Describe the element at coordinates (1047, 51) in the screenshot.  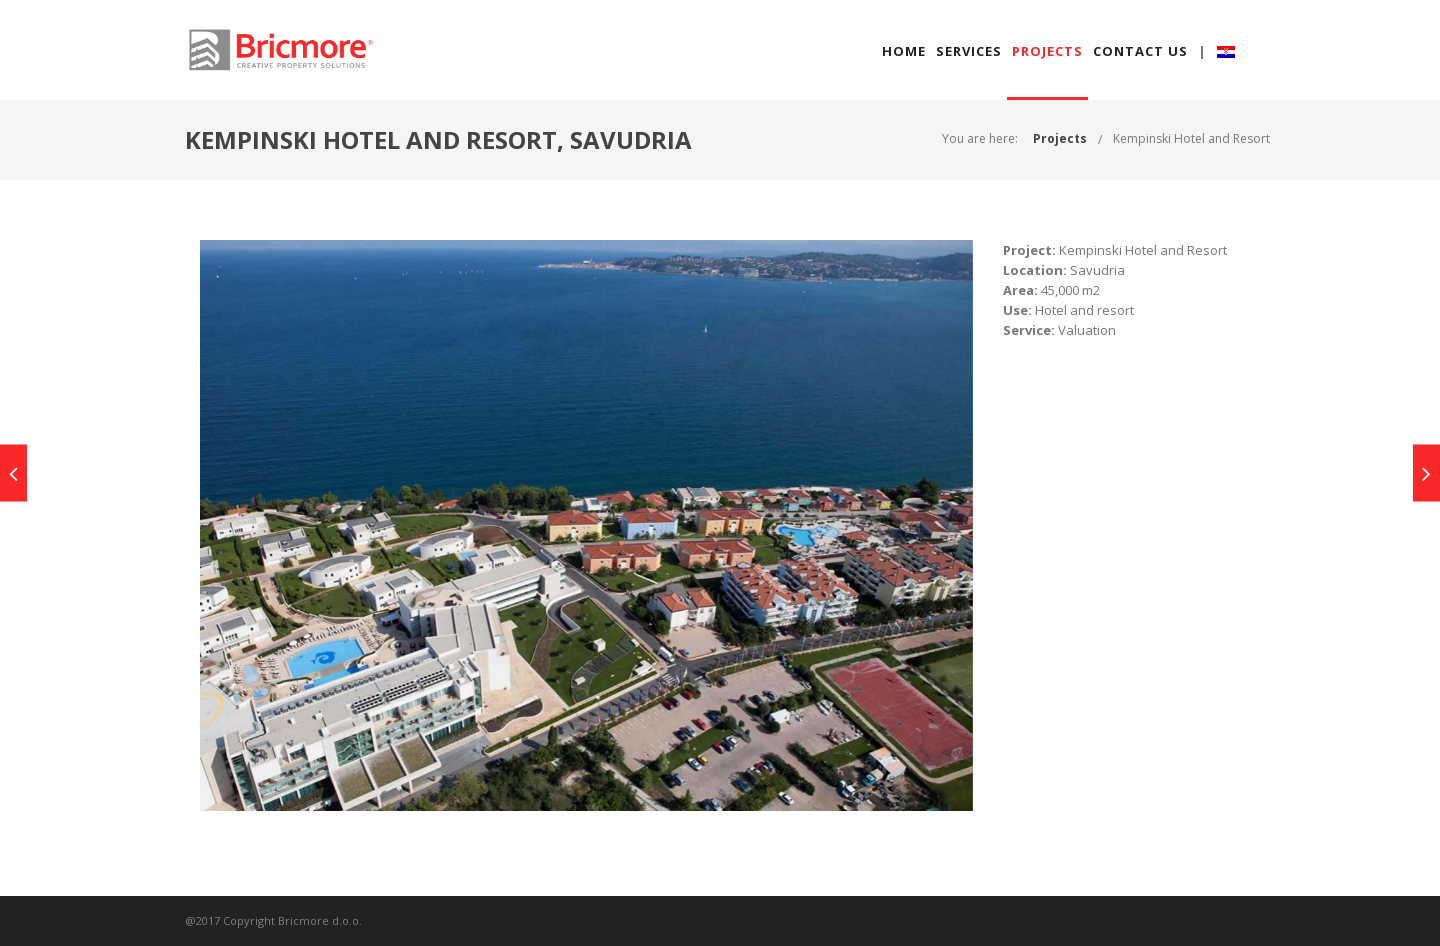
I see `PROJECTS` at that location.